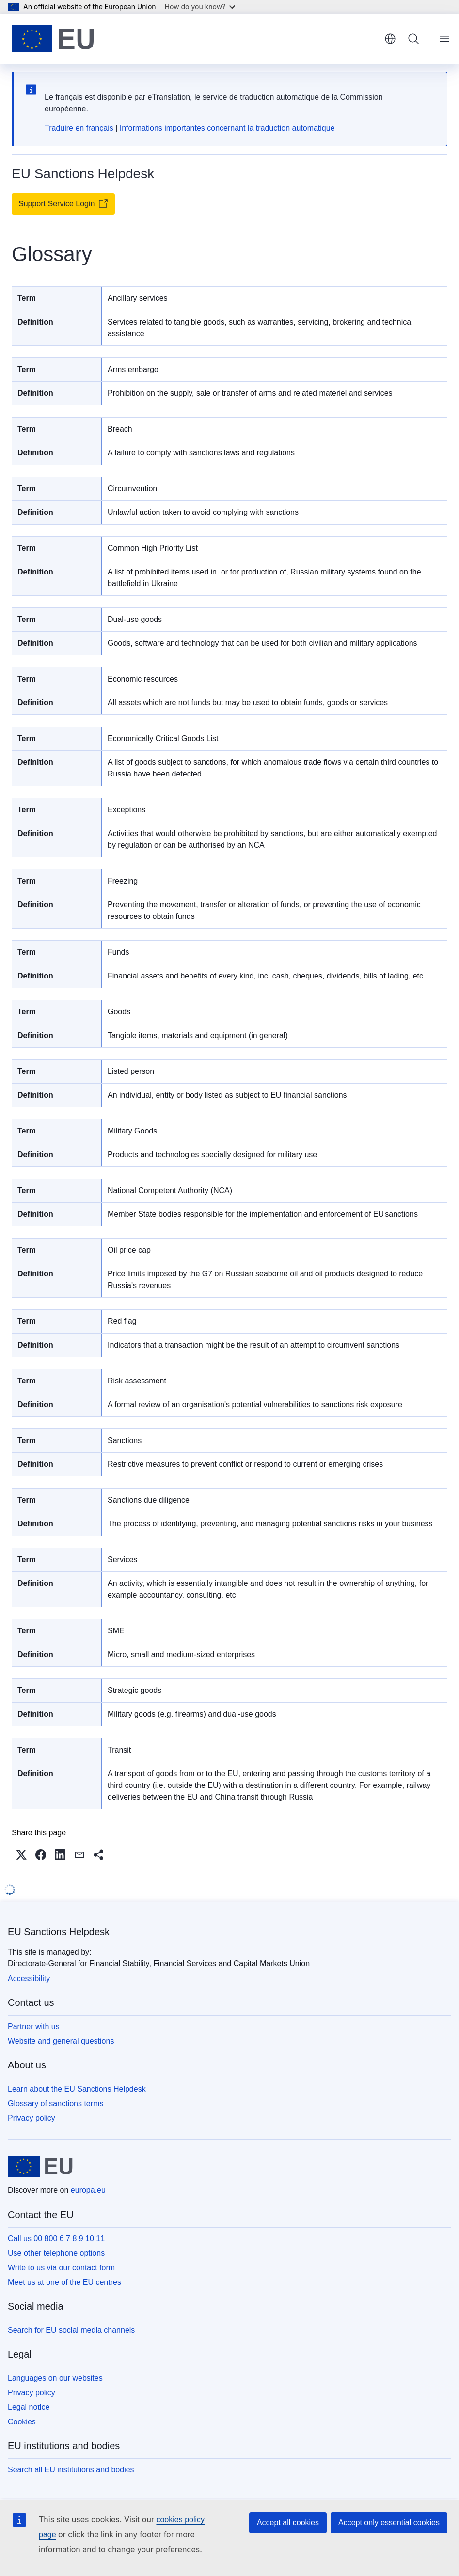  I want to click on Traduire en français, so click(79, 128).